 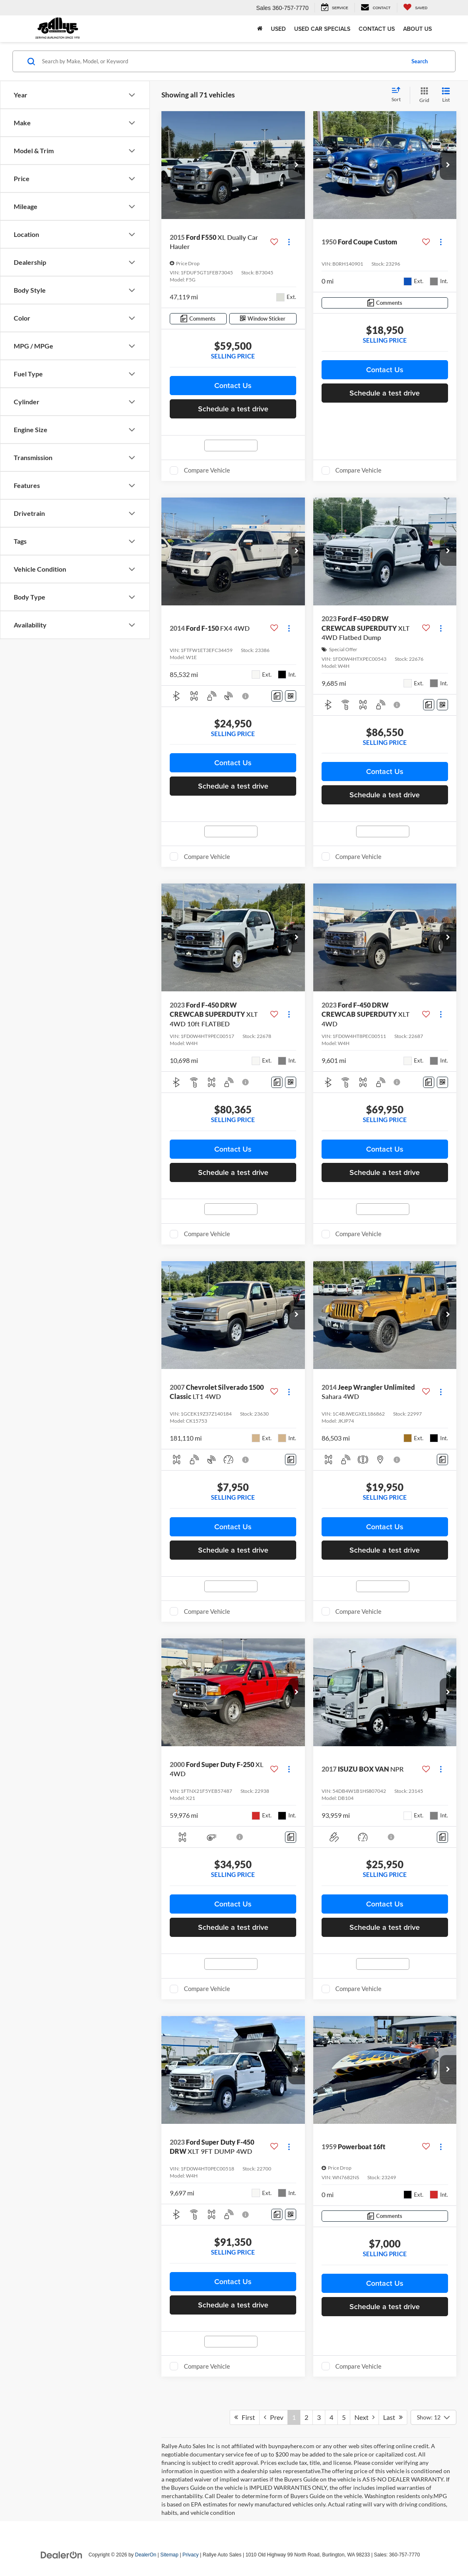 What do you see at coordinates (417, 29) in the screenshot?
I see `About Us [button]` at bounding box center [417, 29].